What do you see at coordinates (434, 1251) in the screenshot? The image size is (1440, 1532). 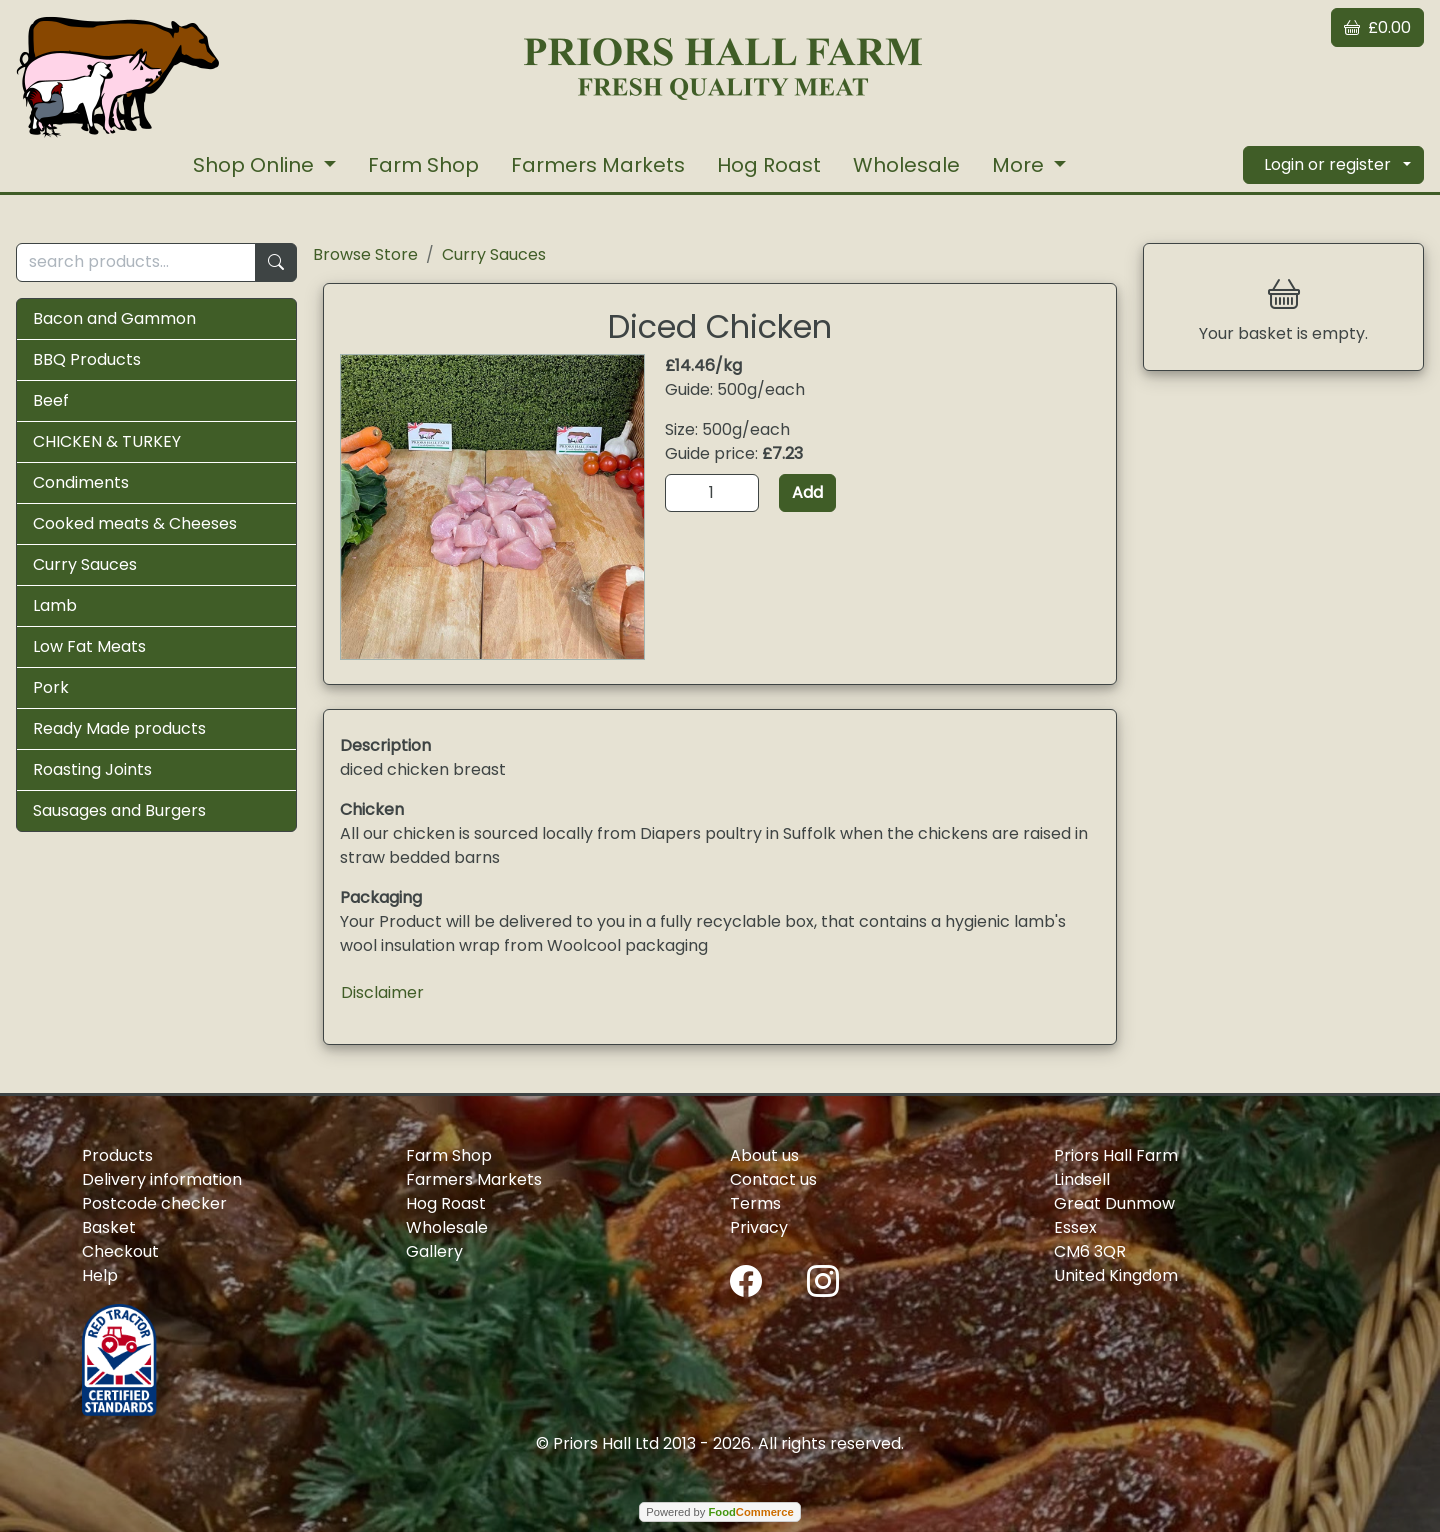 I see `Gallery` at bounding box center [434, 1251].